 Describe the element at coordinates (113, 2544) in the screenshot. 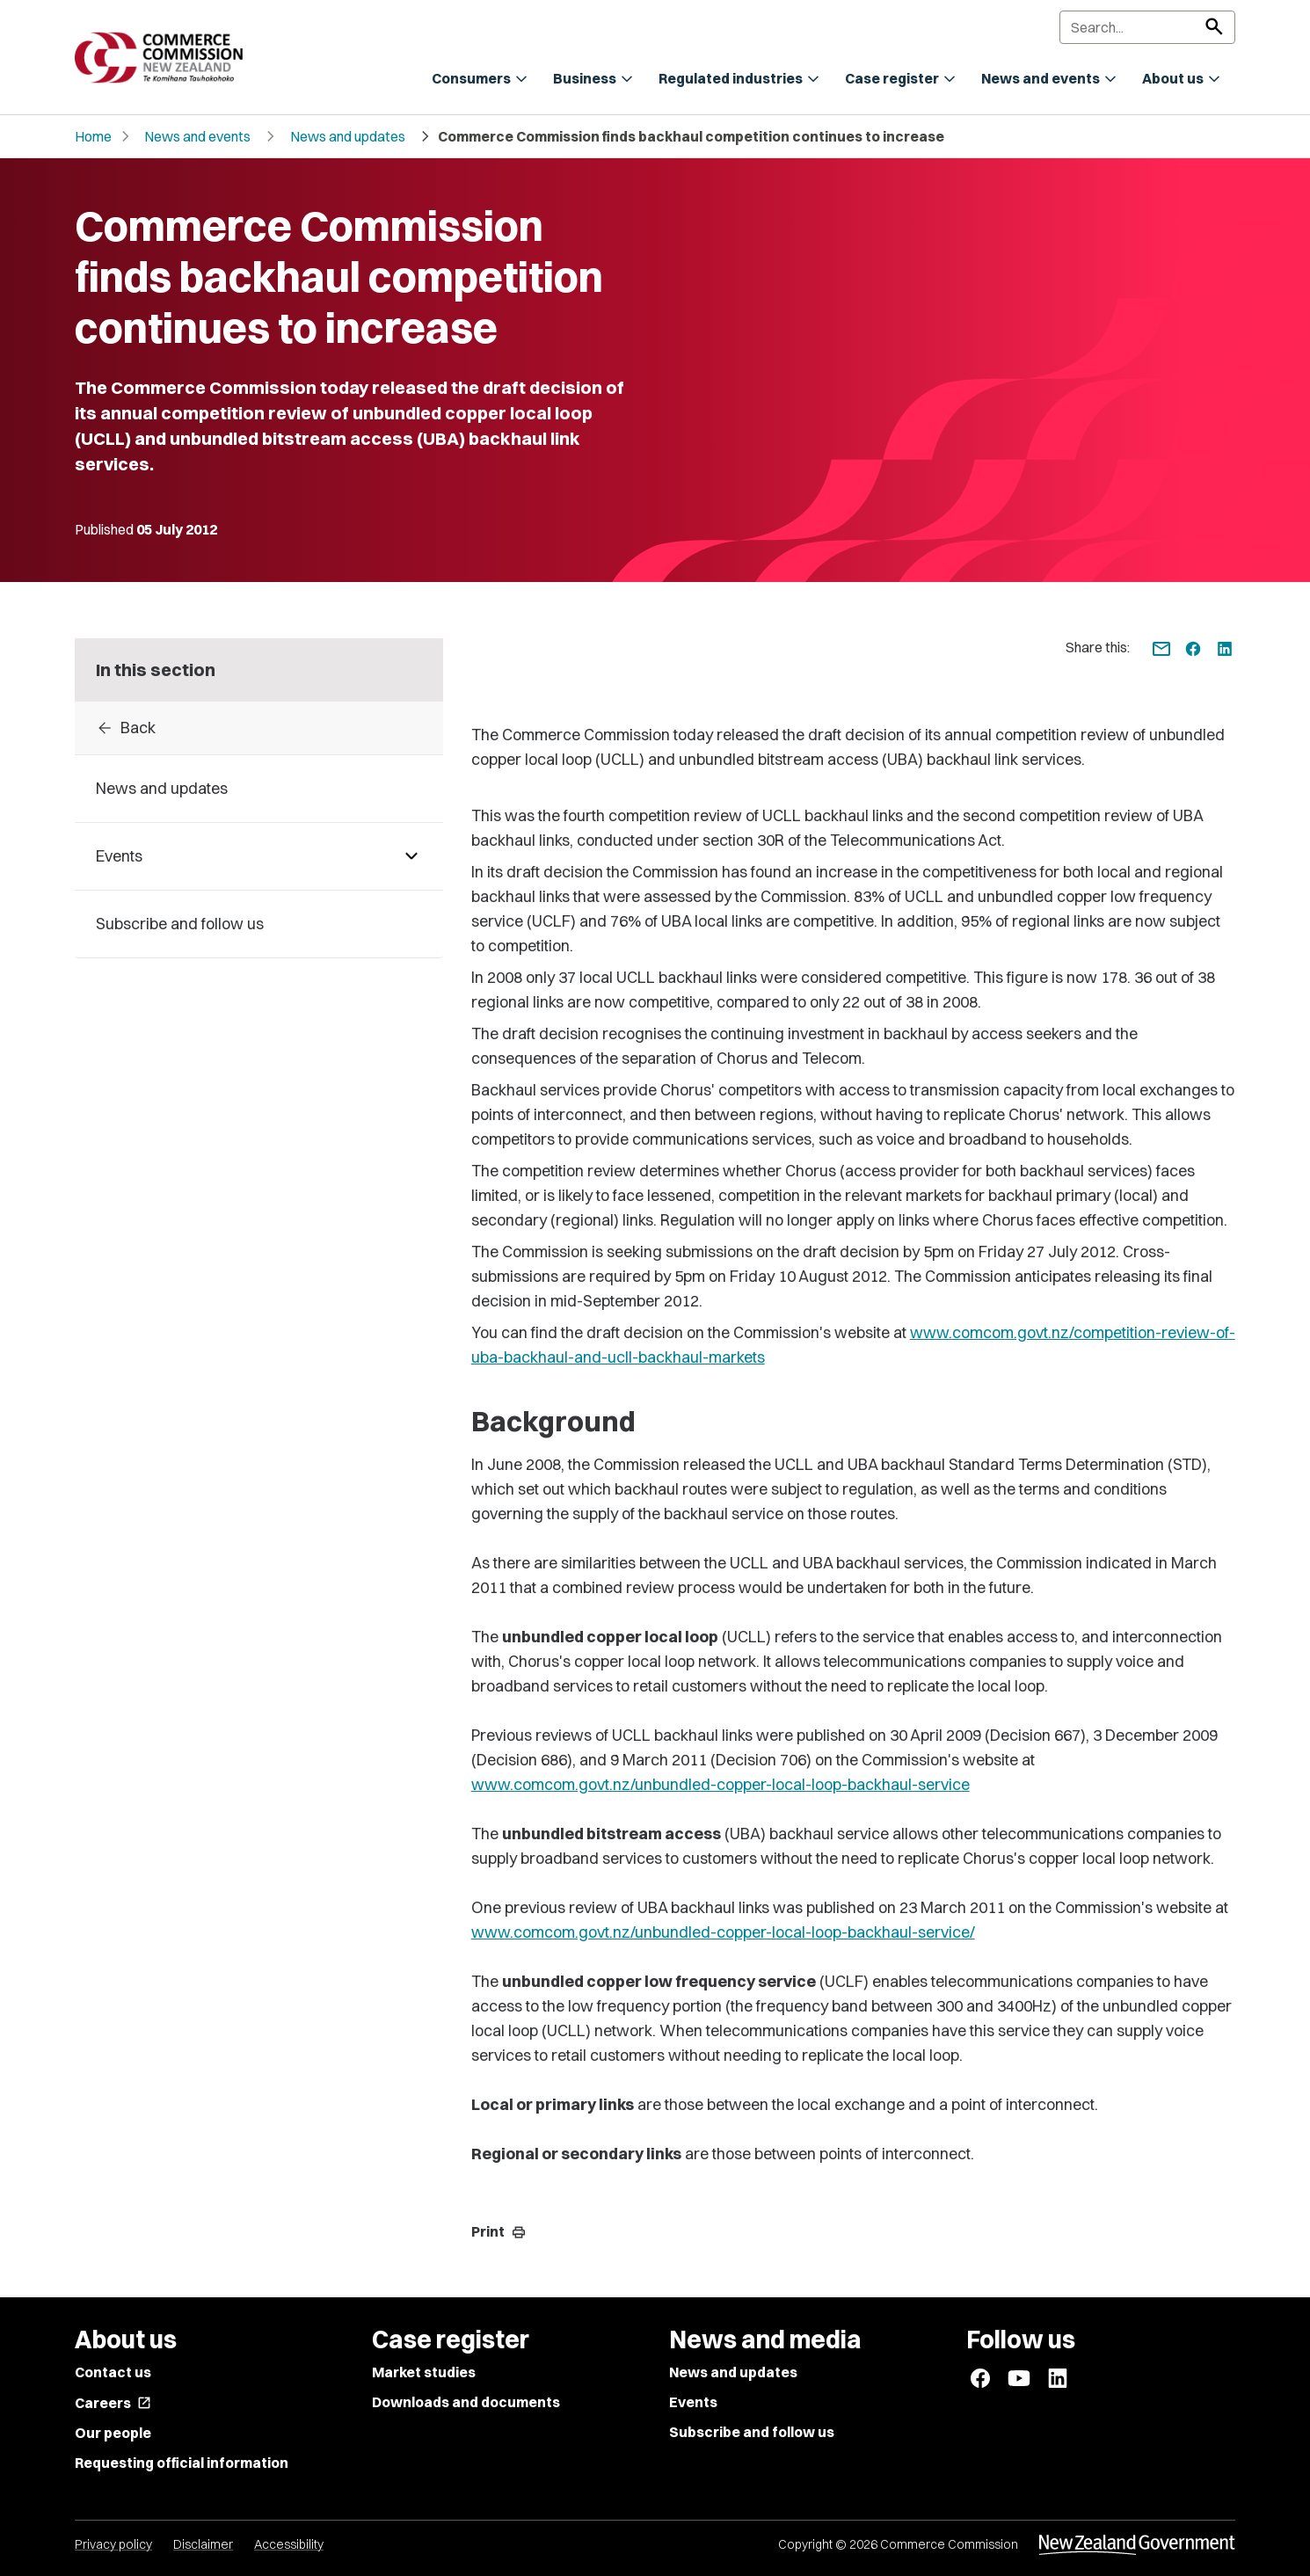

I see `Privacy policy` at that location.